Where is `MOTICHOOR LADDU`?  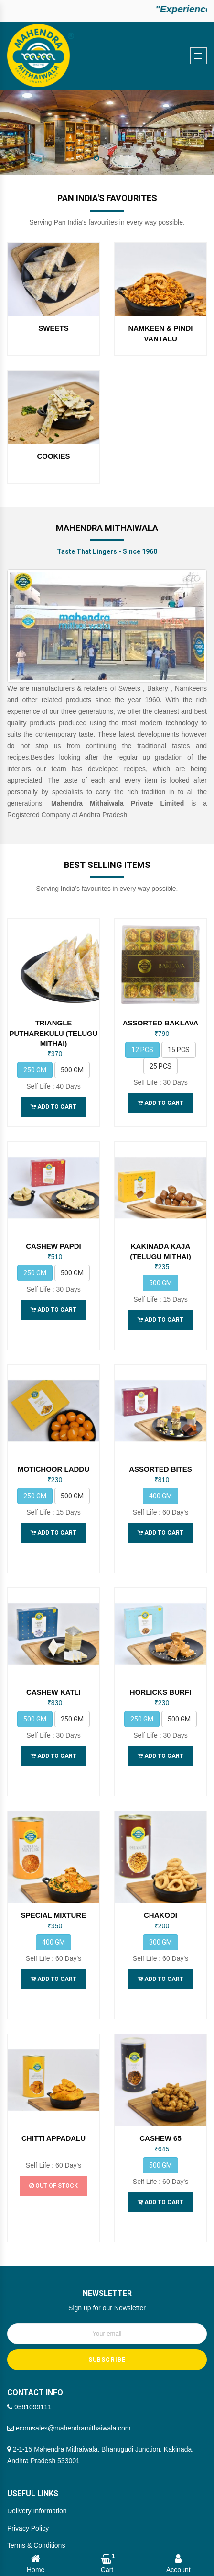 MOTICHOOR LADDU is located at coordinates (53, 1449).